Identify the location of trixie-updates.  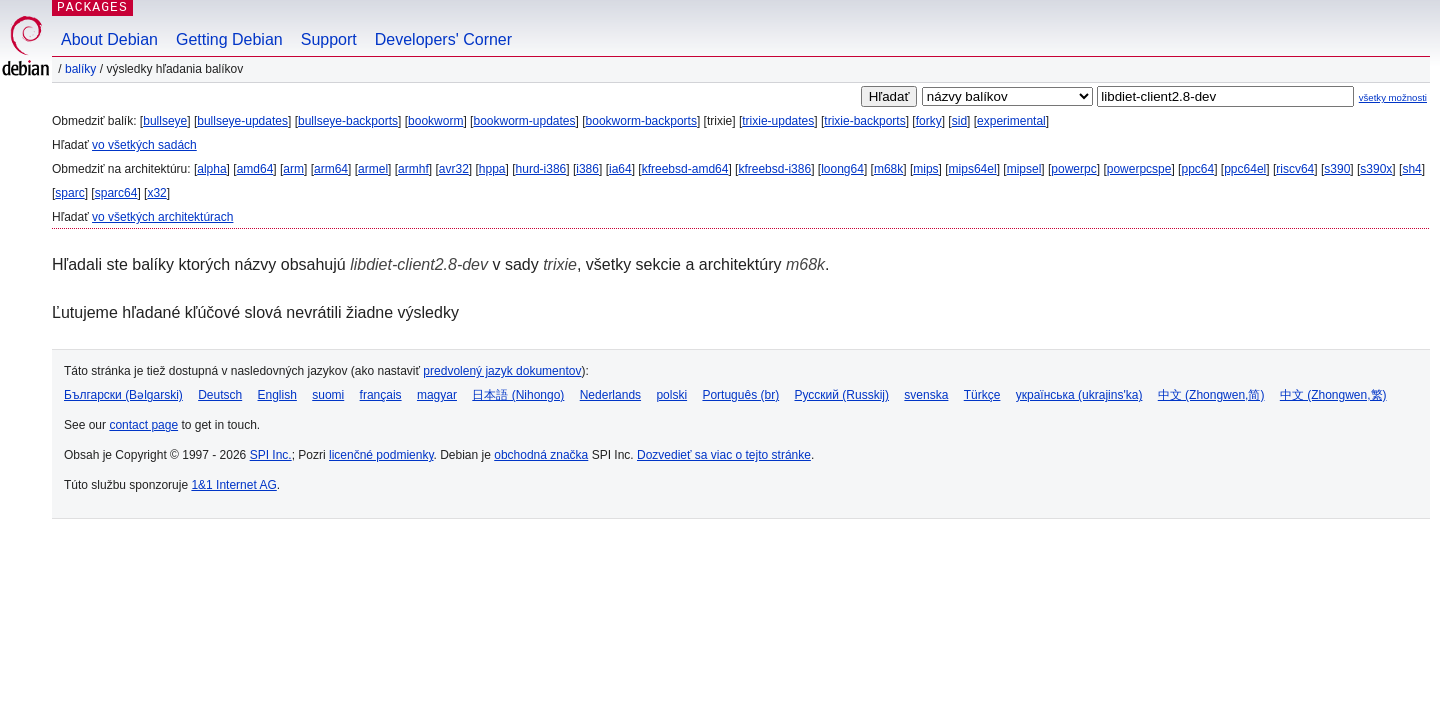
(778, 121).